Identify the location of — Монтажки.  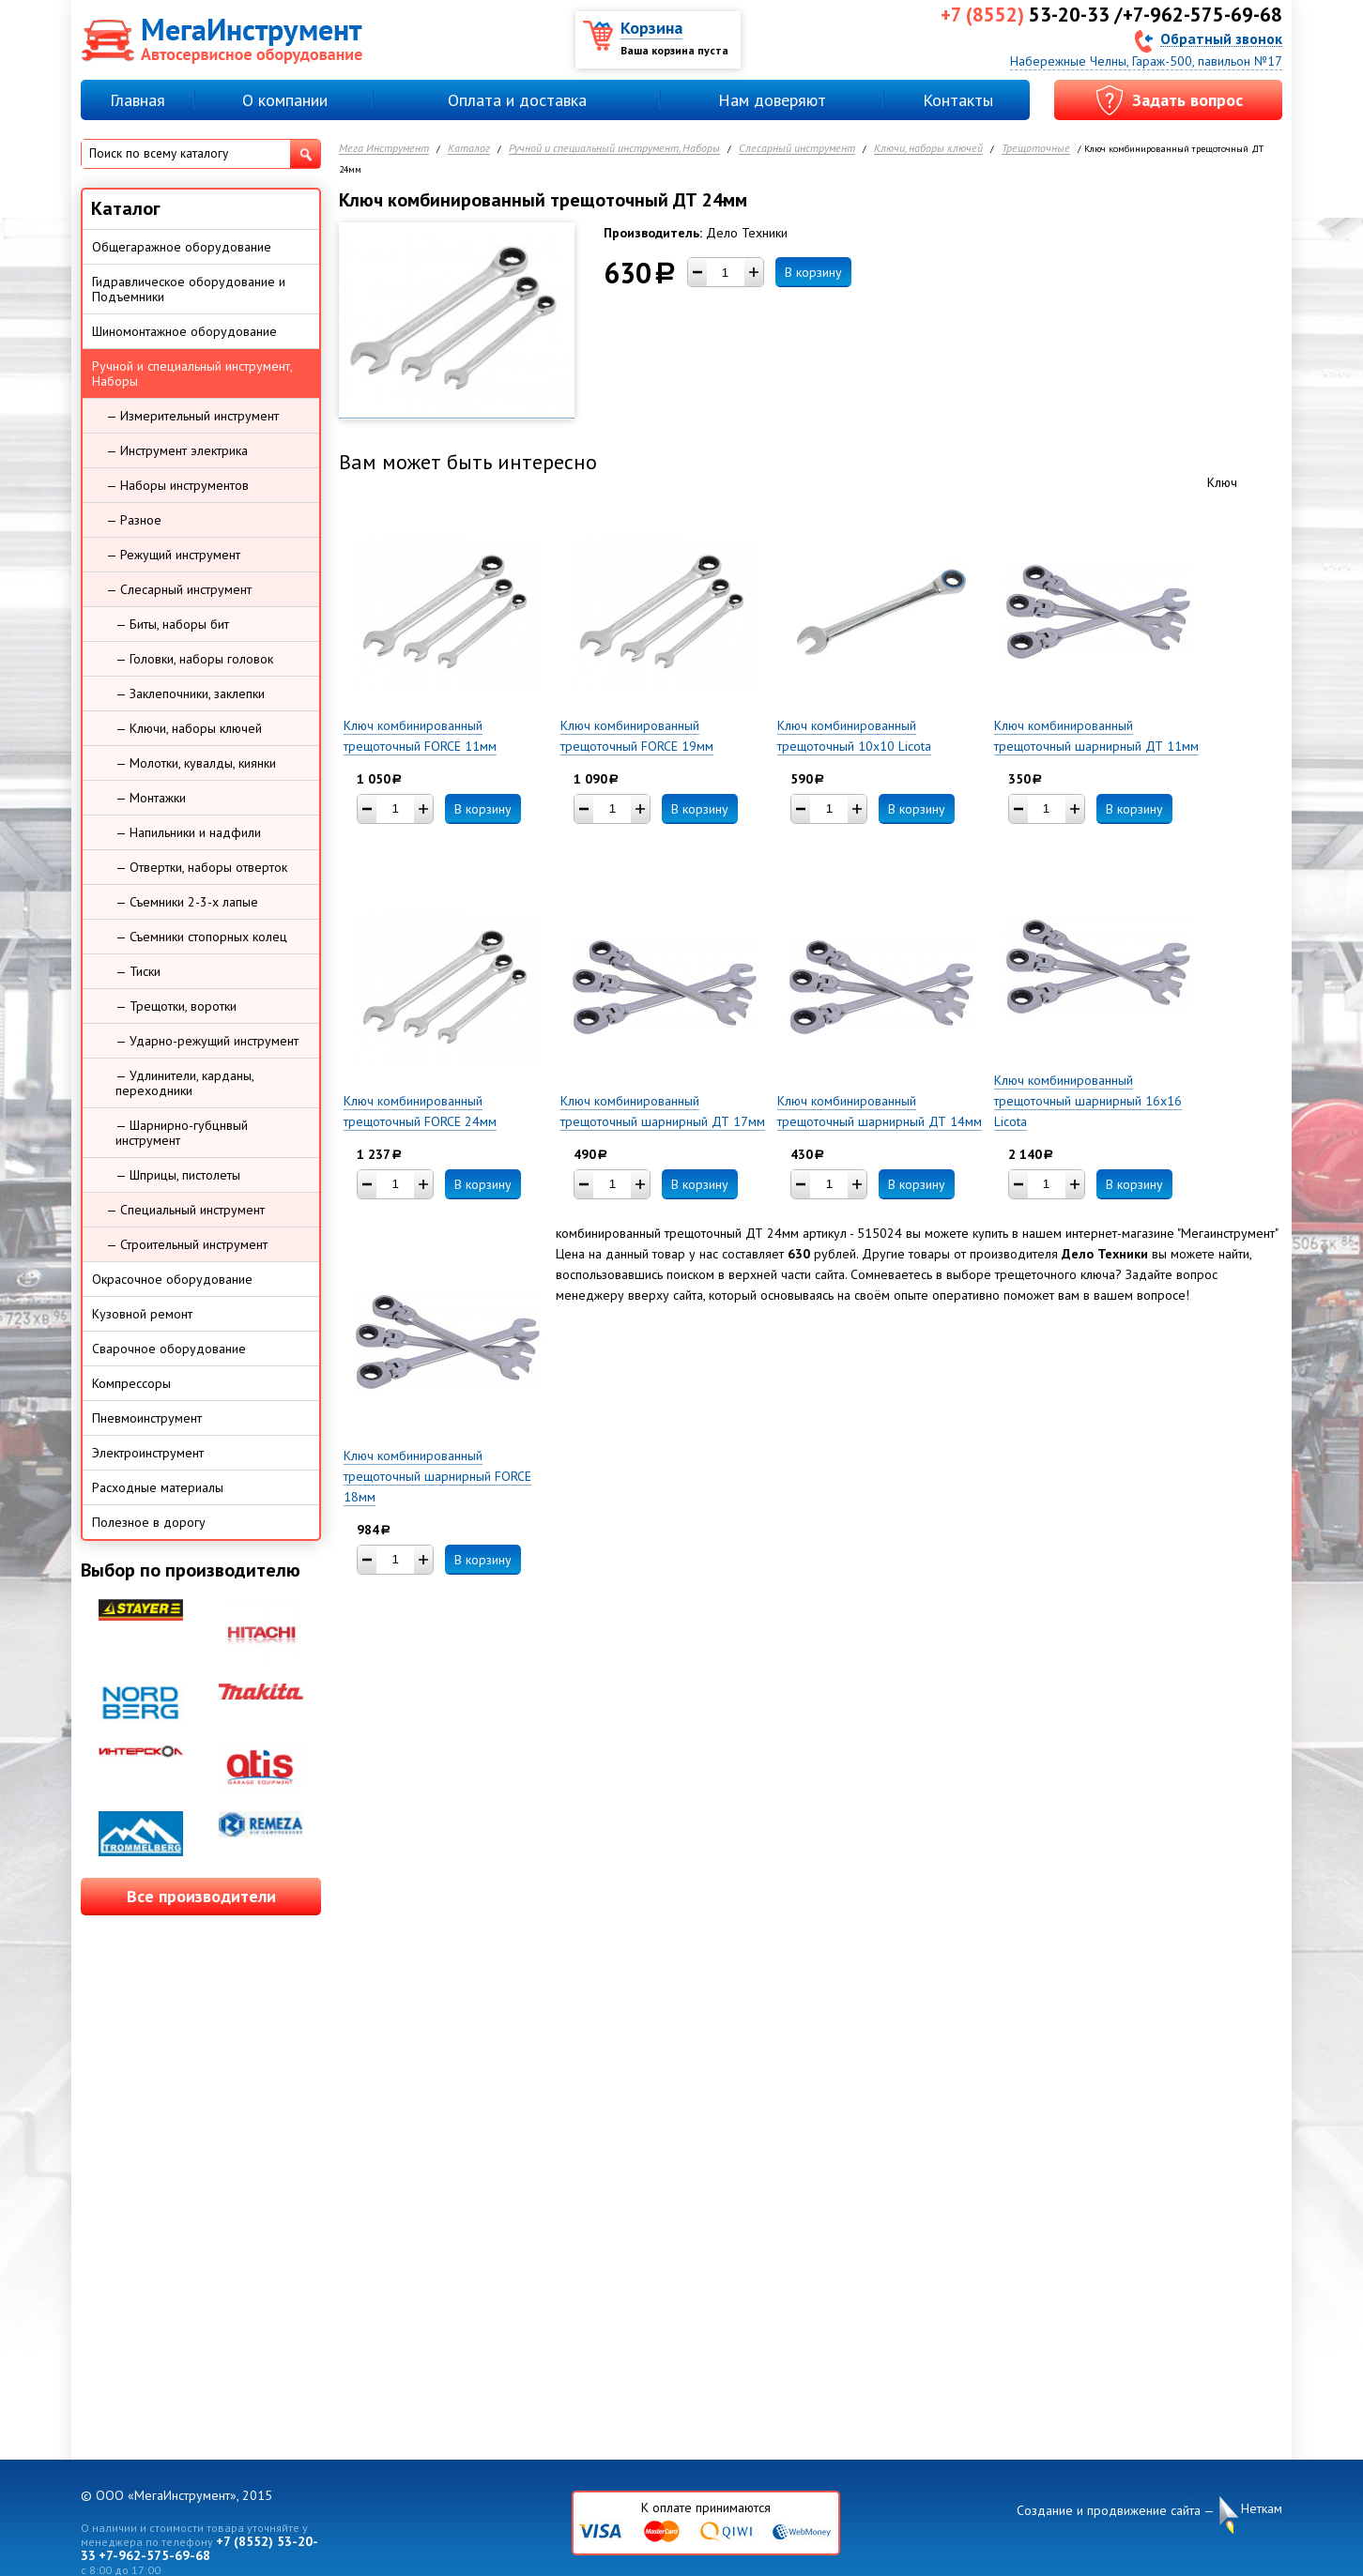
(150, 797).